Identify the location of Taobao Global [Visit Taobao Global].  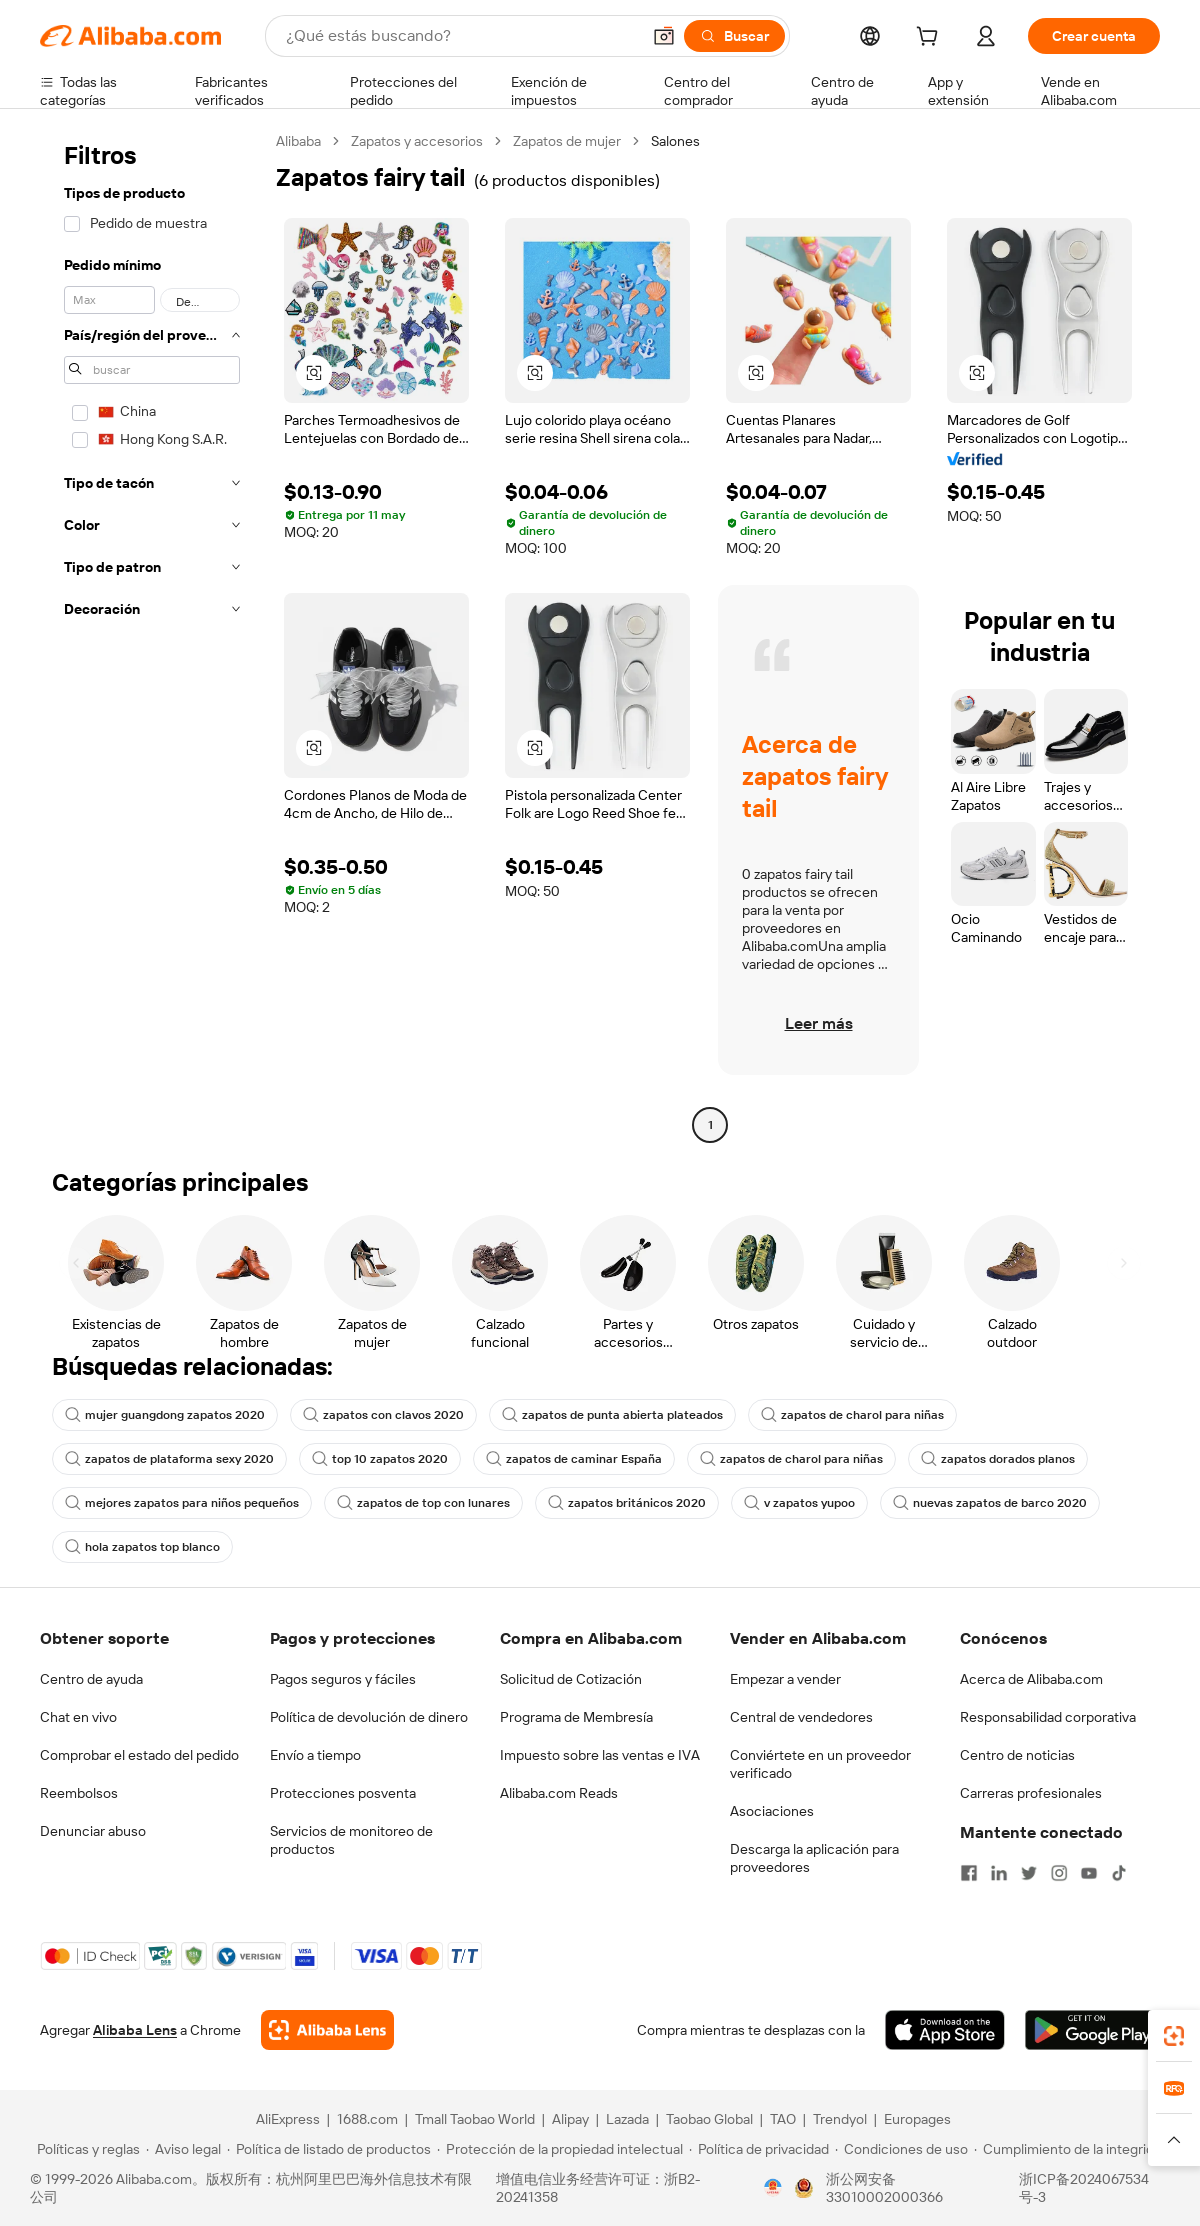
(709, 2119).